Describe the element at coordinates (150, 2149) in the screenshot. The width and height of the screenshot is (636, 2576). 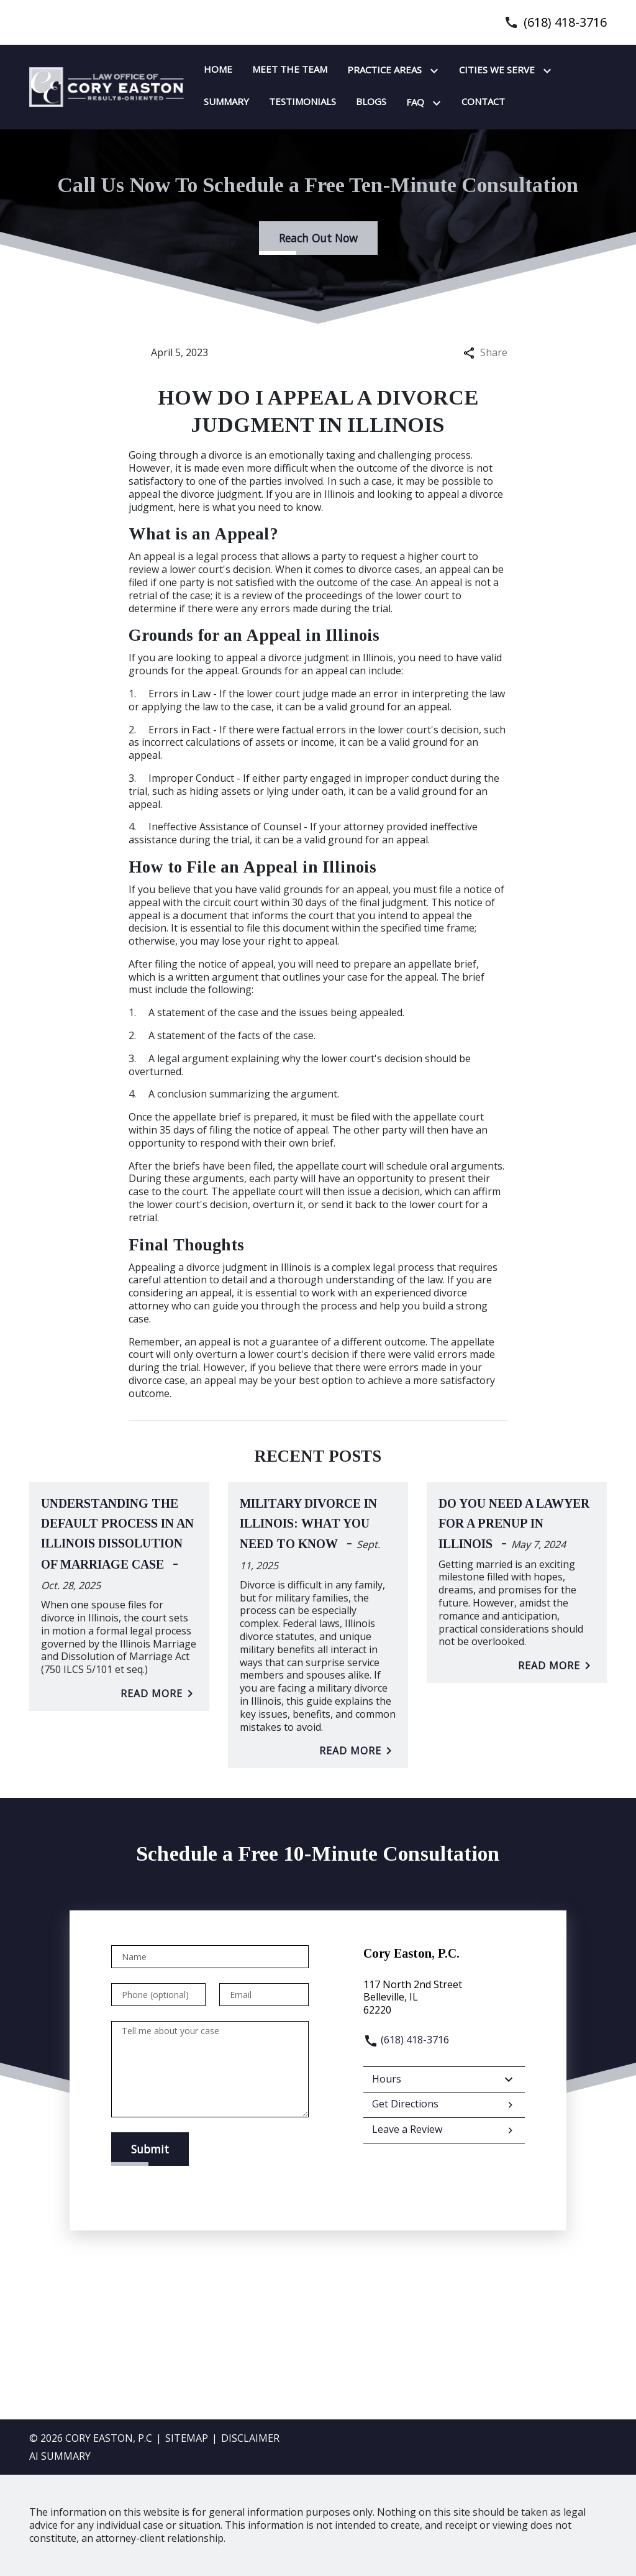
I see `[Submit]` at that location.